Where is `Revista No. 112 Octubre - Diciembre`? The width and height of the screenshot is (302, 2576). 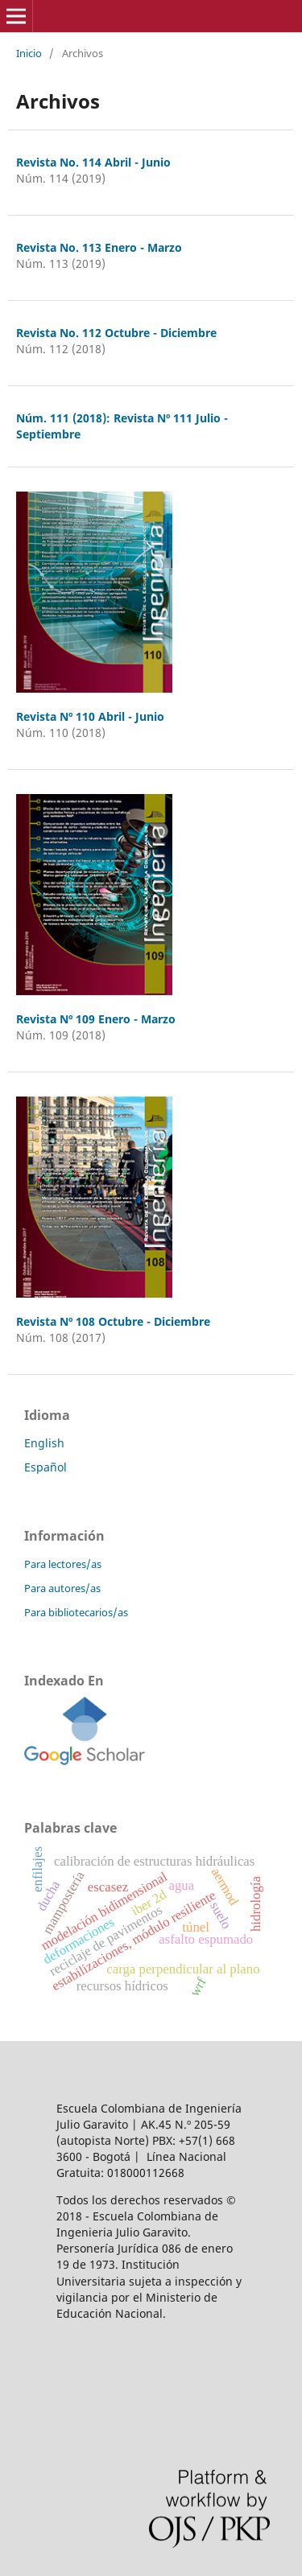
Revista No. 112 Octubre - Diciembre is located at coordinates (116, 332).